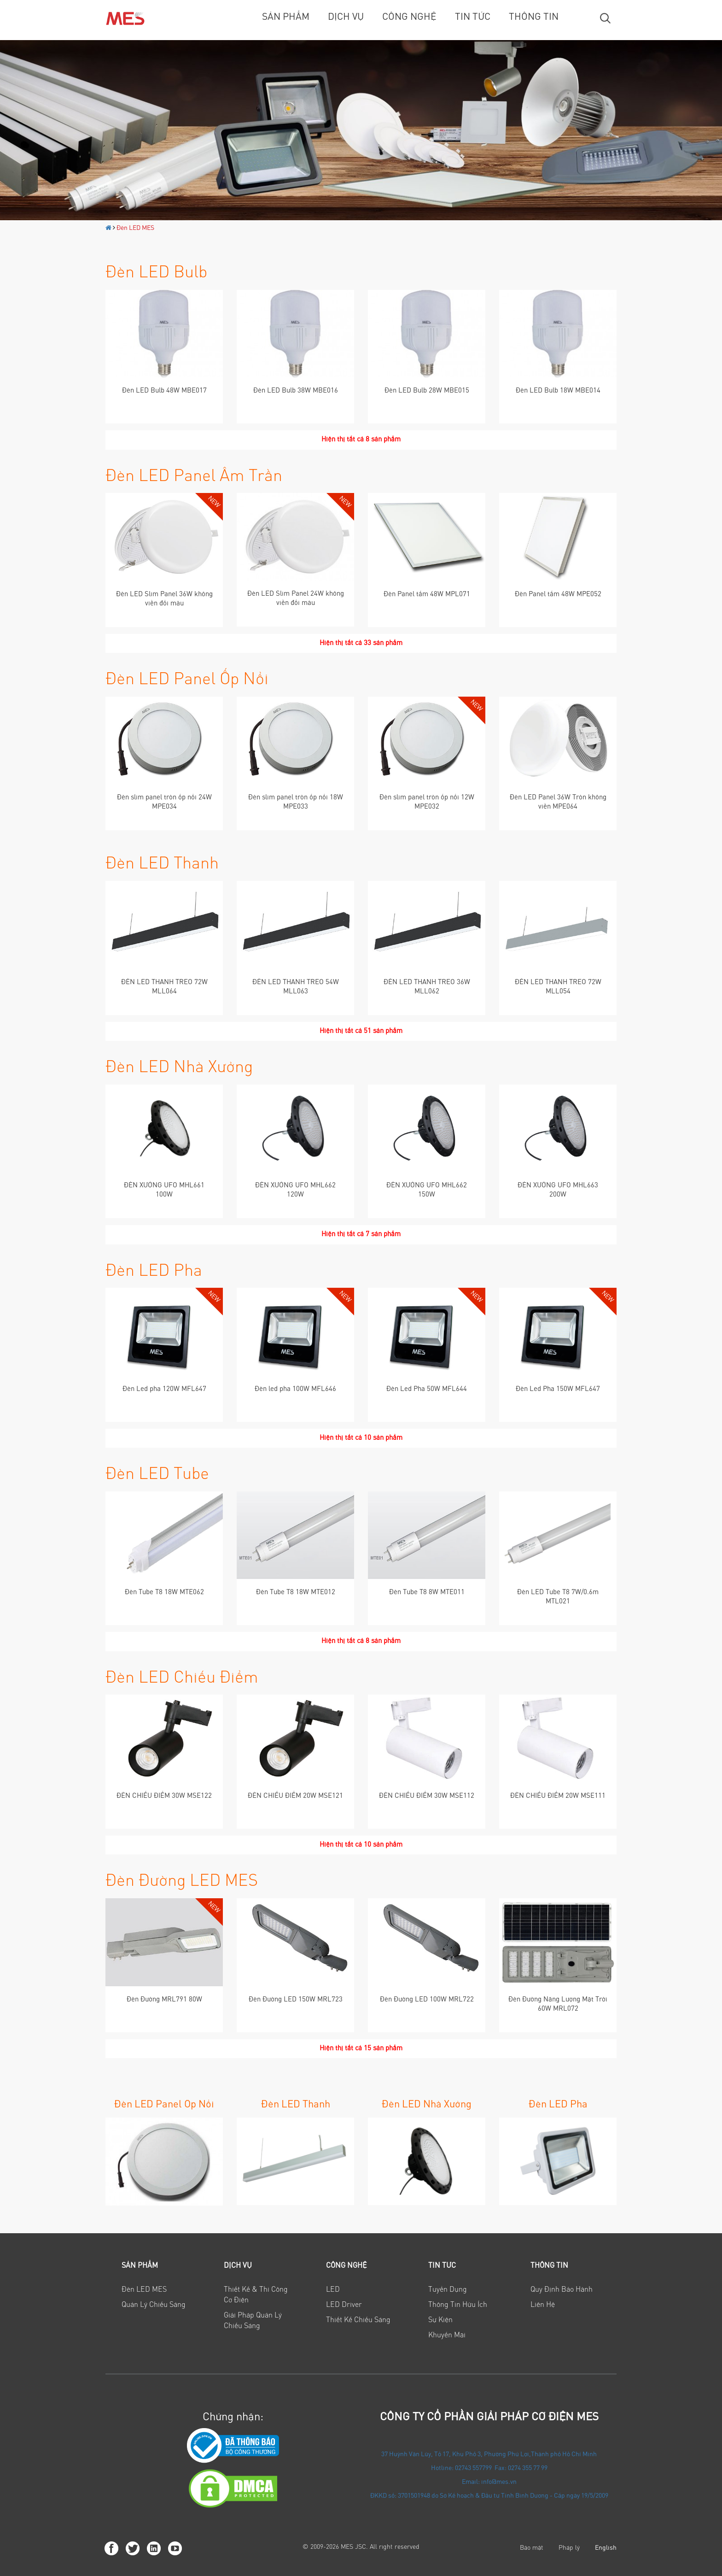  I want to click on Pháp lý, so click(569, 2548).